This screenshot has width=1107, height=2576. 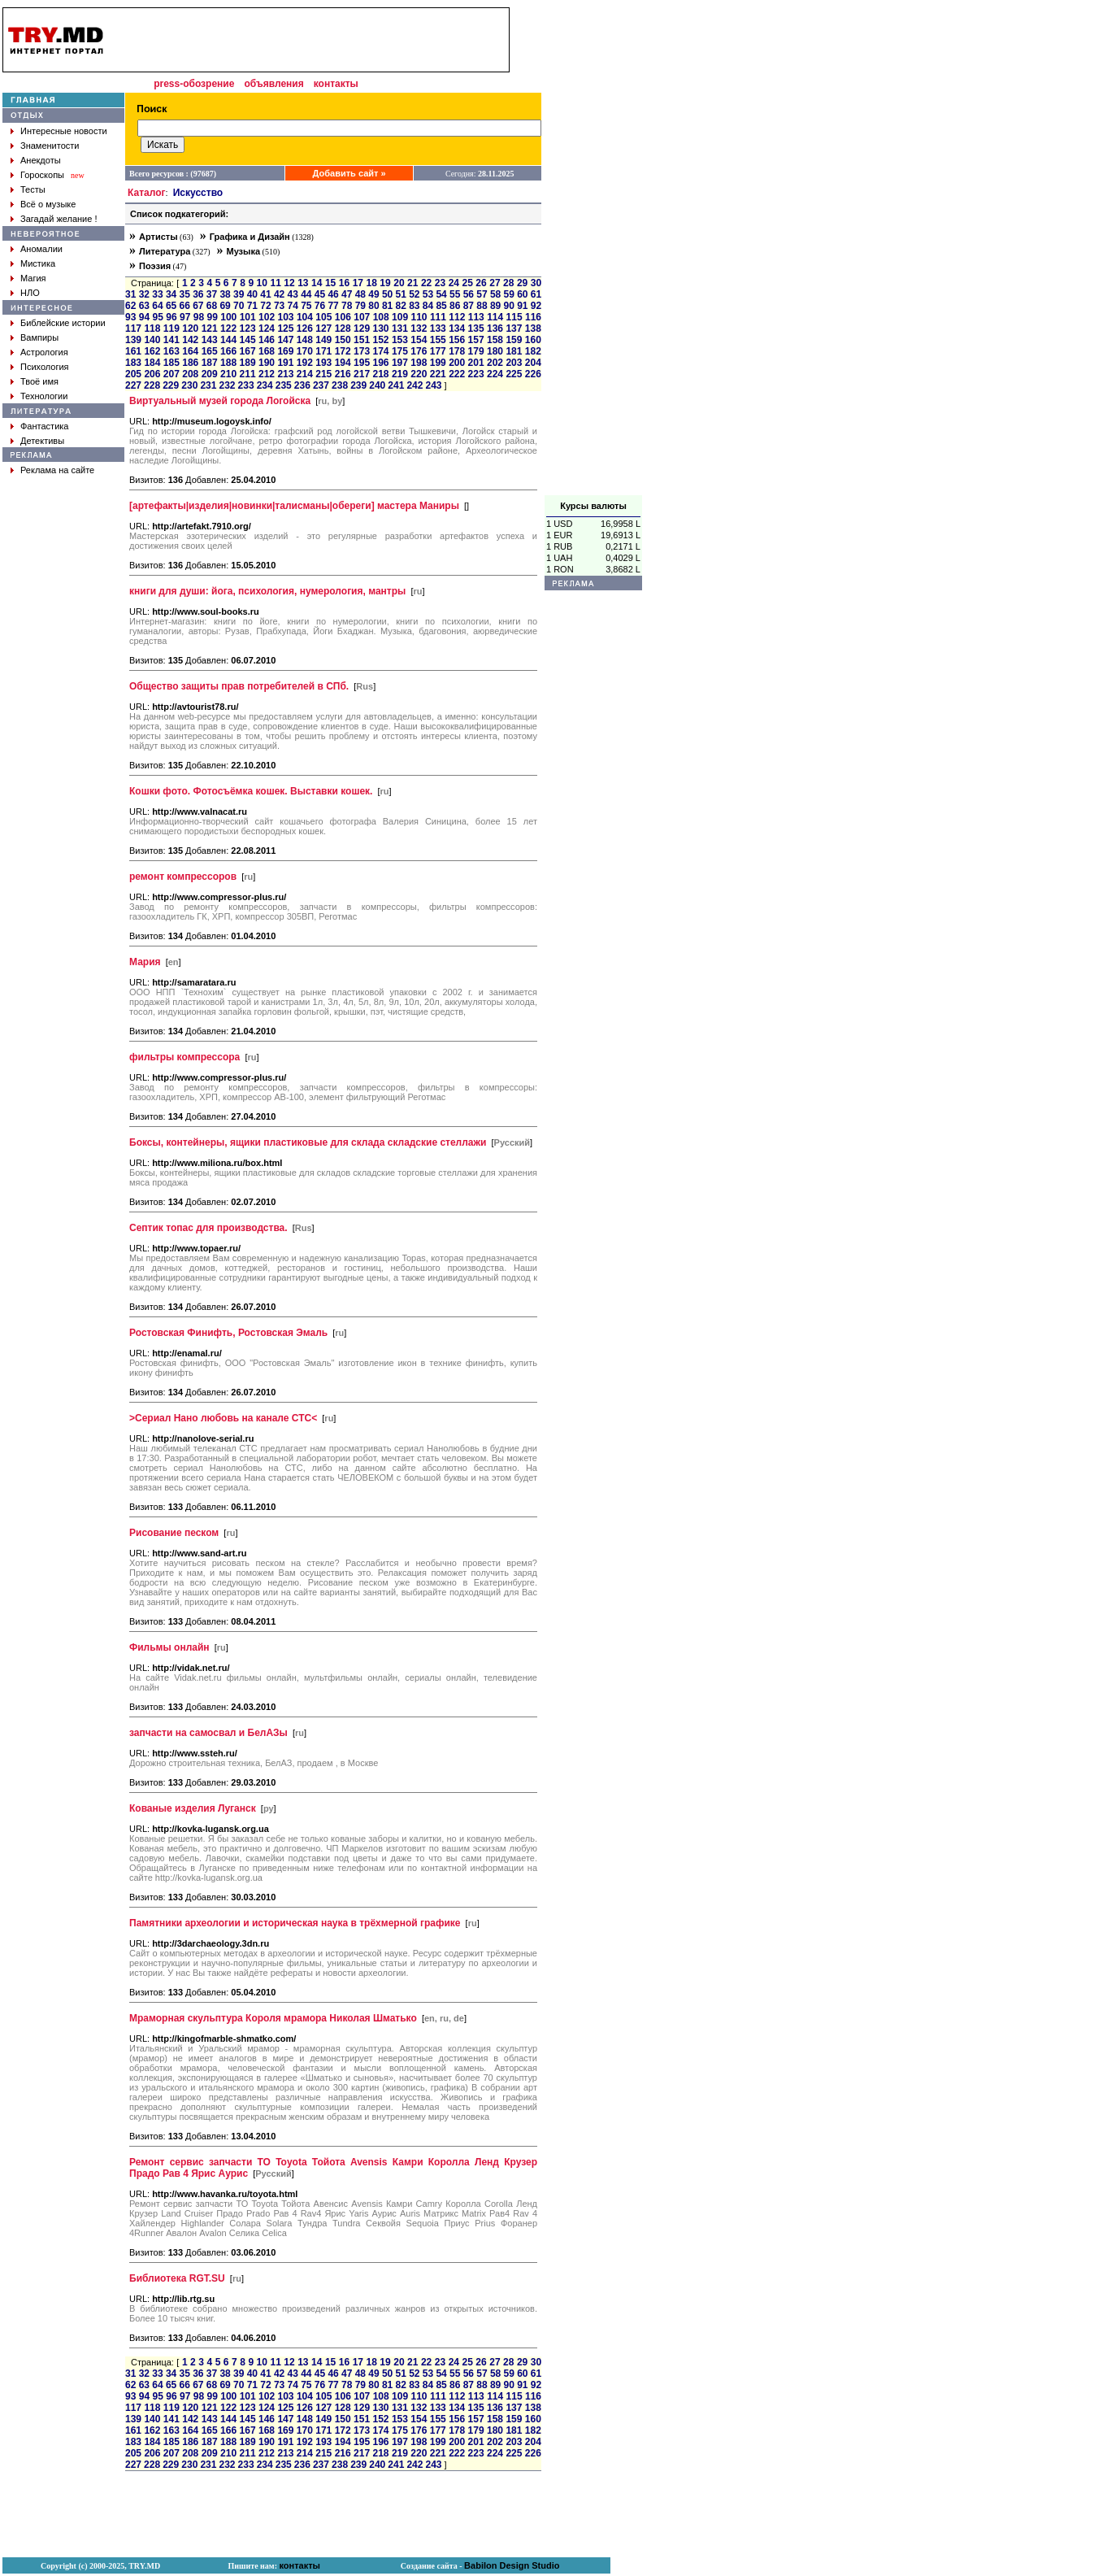 What do you see at coordinates (343, 340) in the screenshot?
I see `150` at bounding box center [343, 340].